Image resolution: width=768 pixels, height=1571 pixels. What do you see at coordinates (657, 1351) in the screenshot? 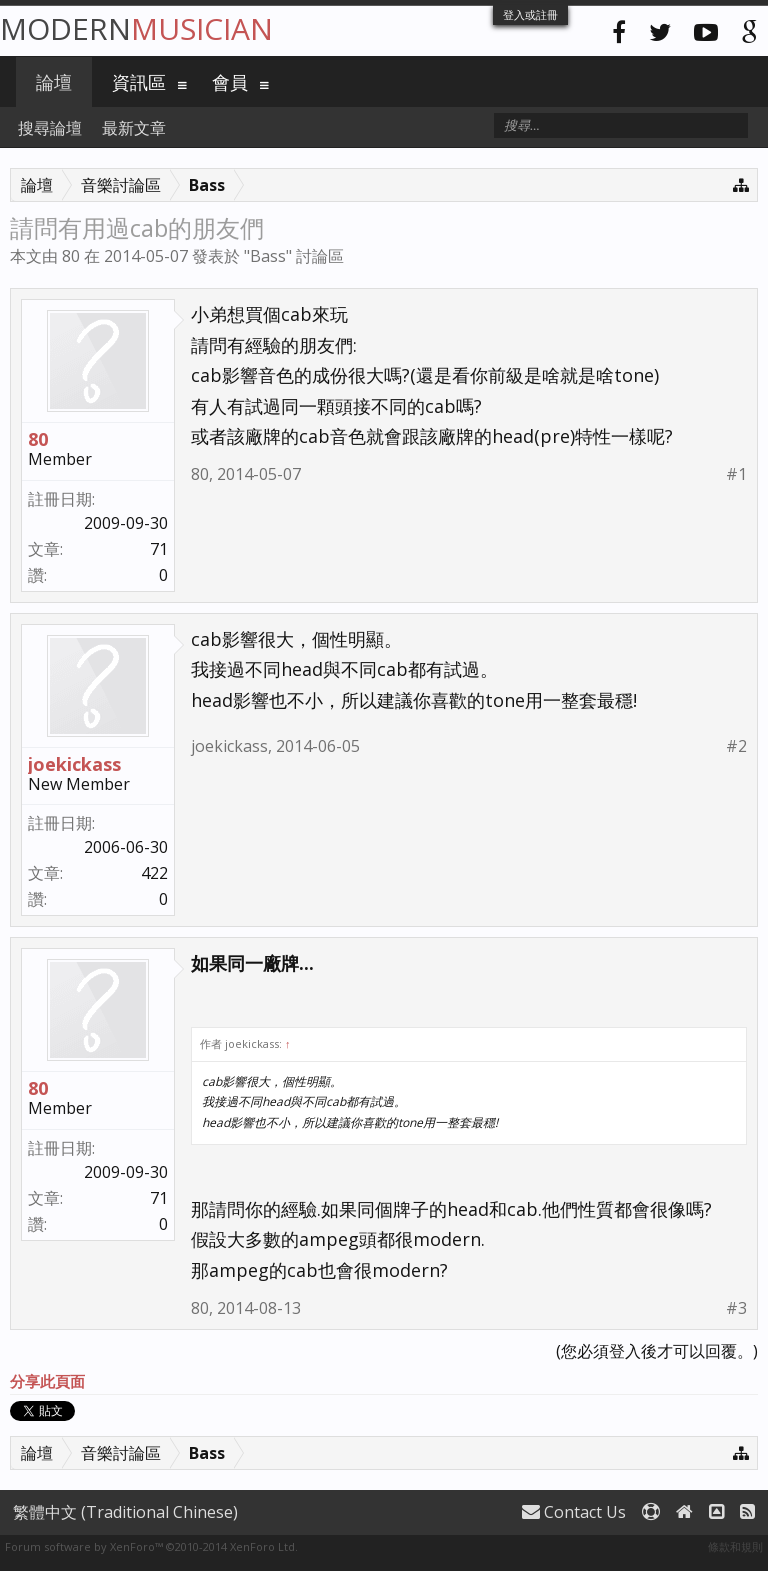
I see `(您必須登入後才可以回覆。)` at bounding box center [657, 1351].